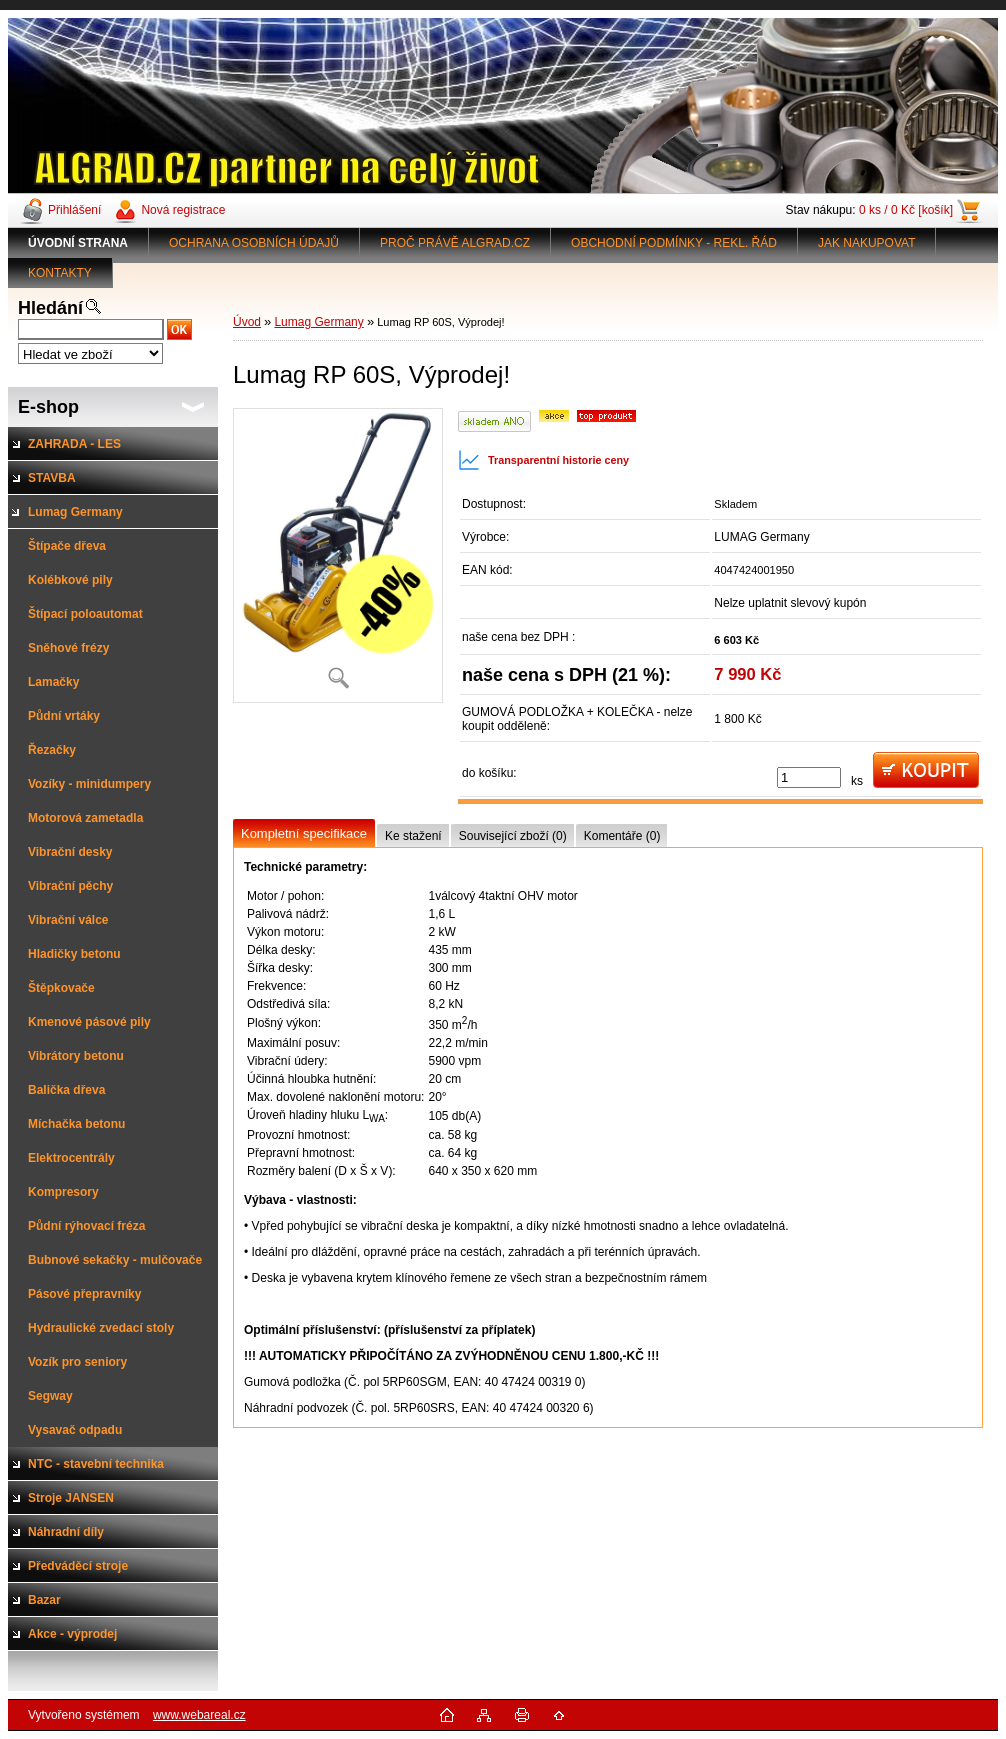  What do you see at coordinates (74, 210) in the screenshot?
I see `Přihlášení` at bounding box center [74, 210].